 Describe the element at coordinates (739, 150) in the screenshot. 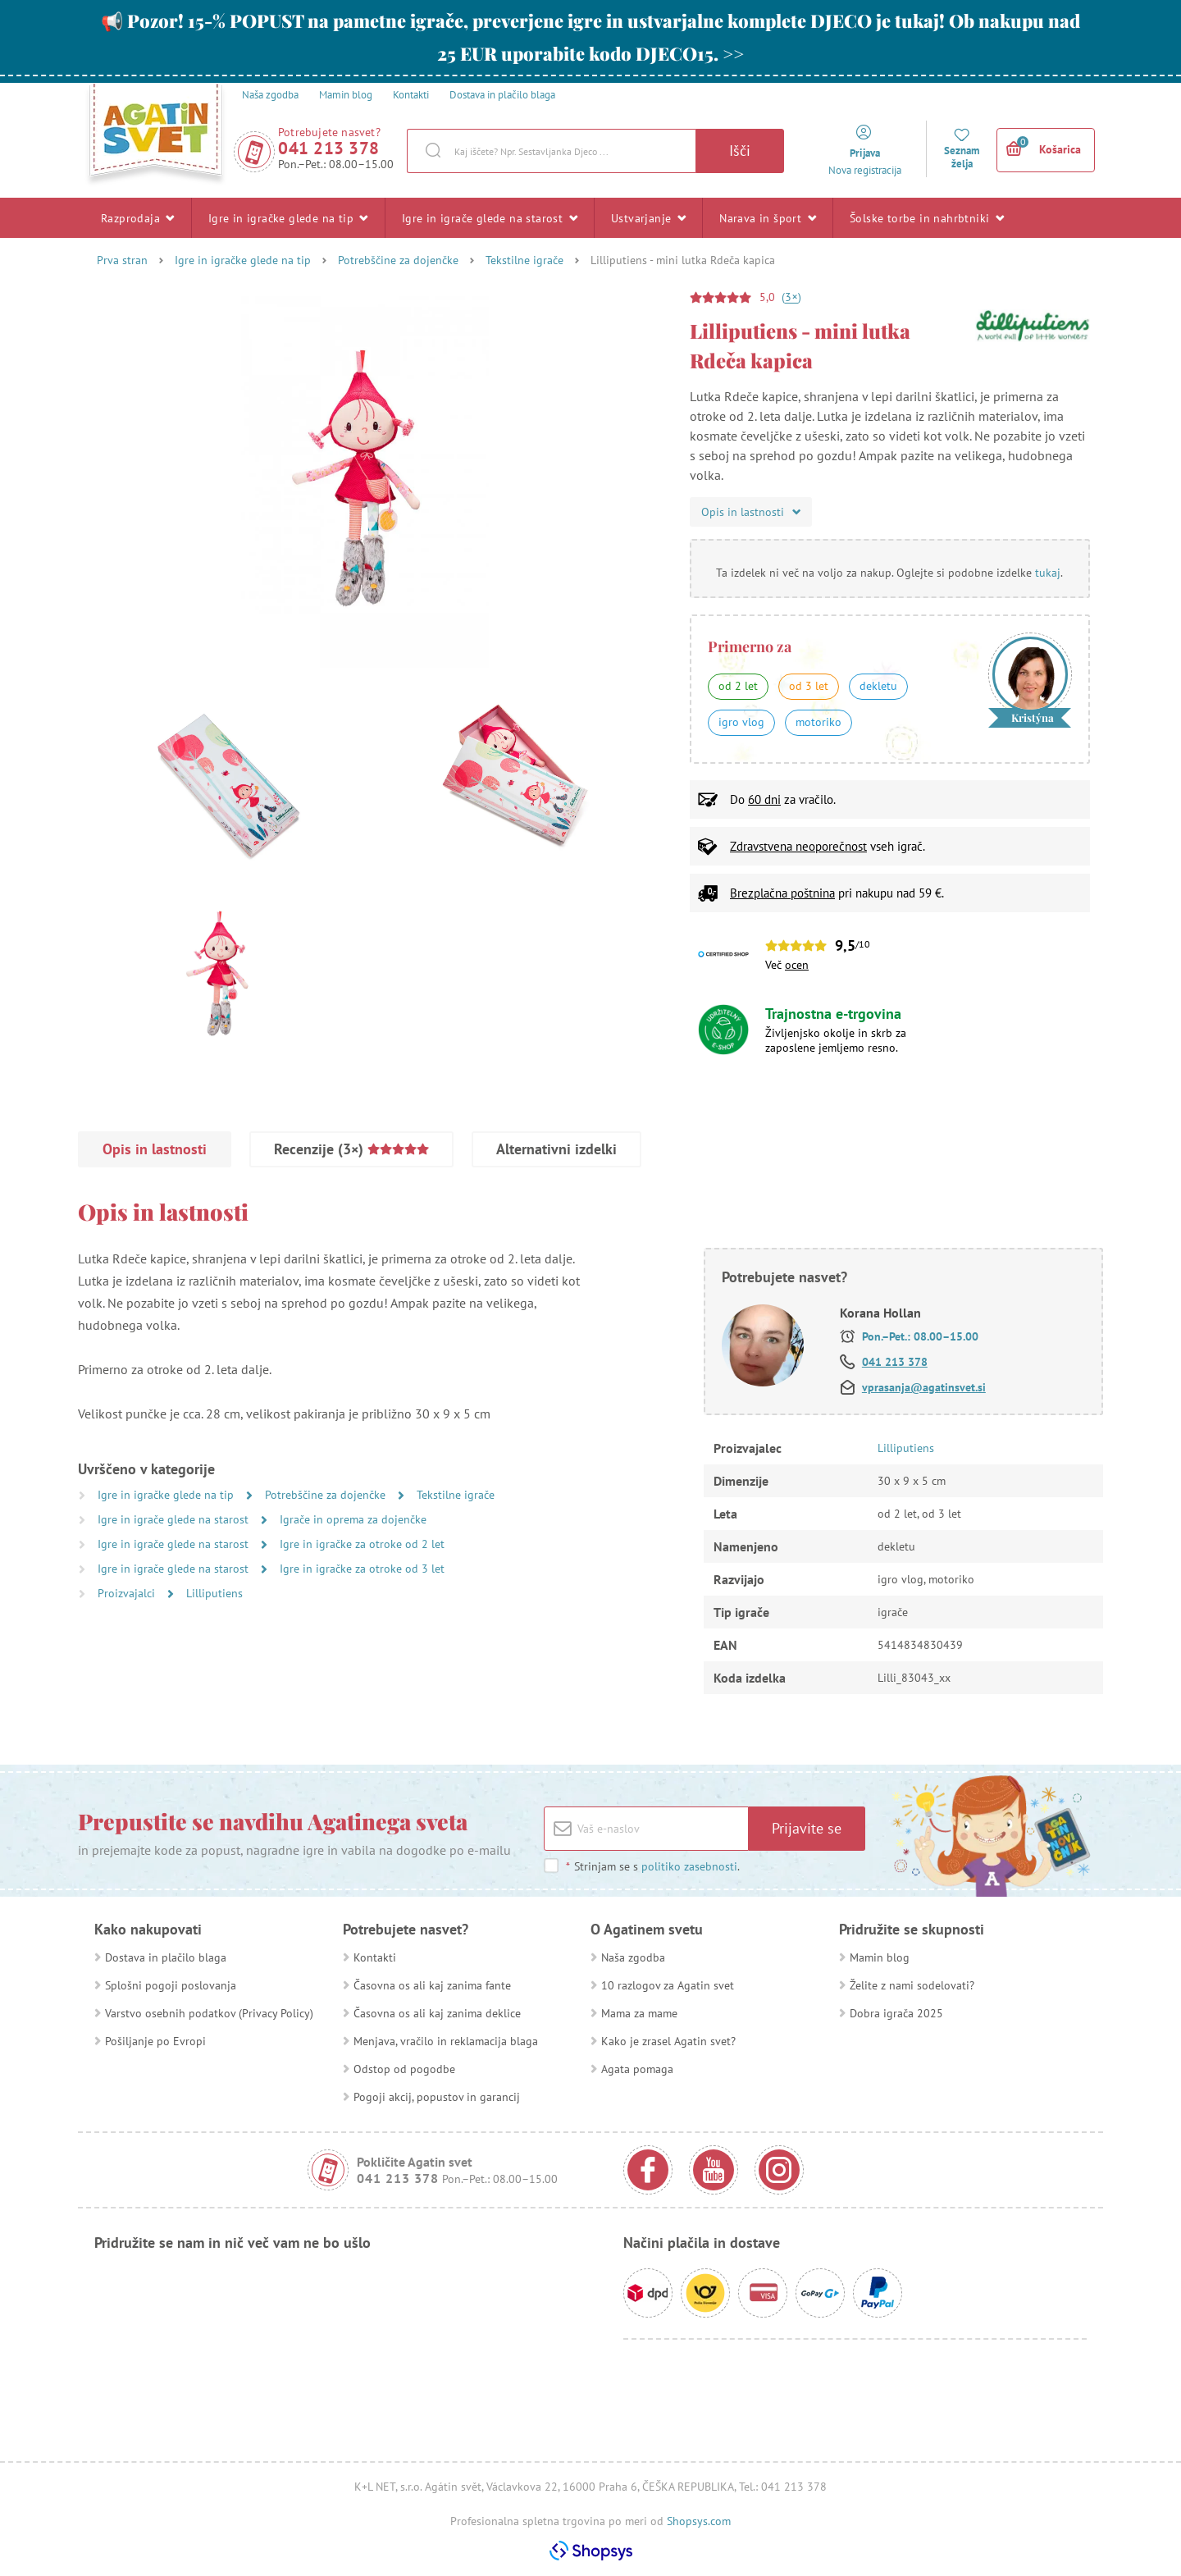

I see `Išči` at that location.